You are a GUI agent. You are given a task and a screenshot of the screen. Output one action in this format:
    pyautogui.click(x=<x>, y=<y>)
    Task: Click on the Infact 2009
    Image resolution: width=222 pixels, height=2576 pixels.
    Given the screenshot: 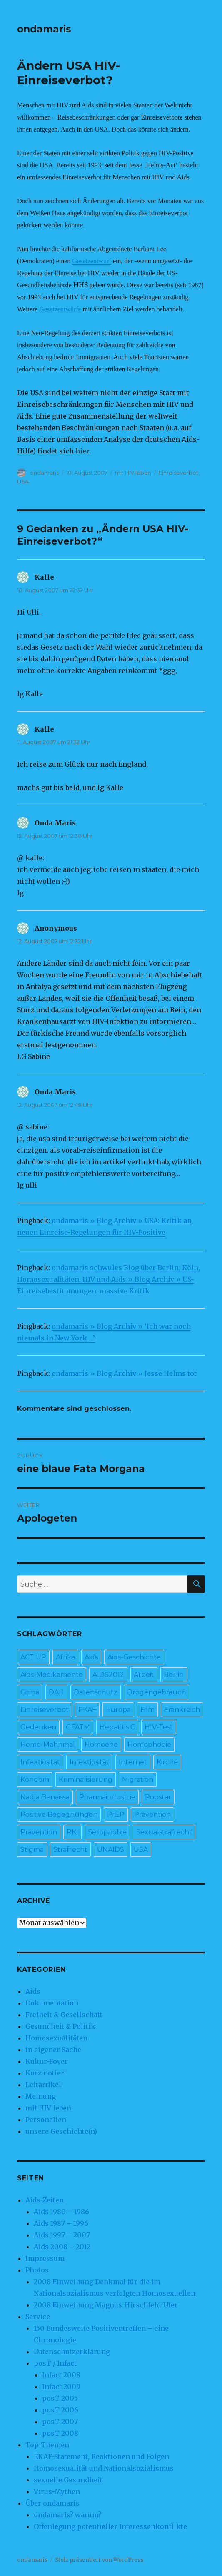 What is the action you would take?
    pyautogui.click(x=61, y=2386)
    